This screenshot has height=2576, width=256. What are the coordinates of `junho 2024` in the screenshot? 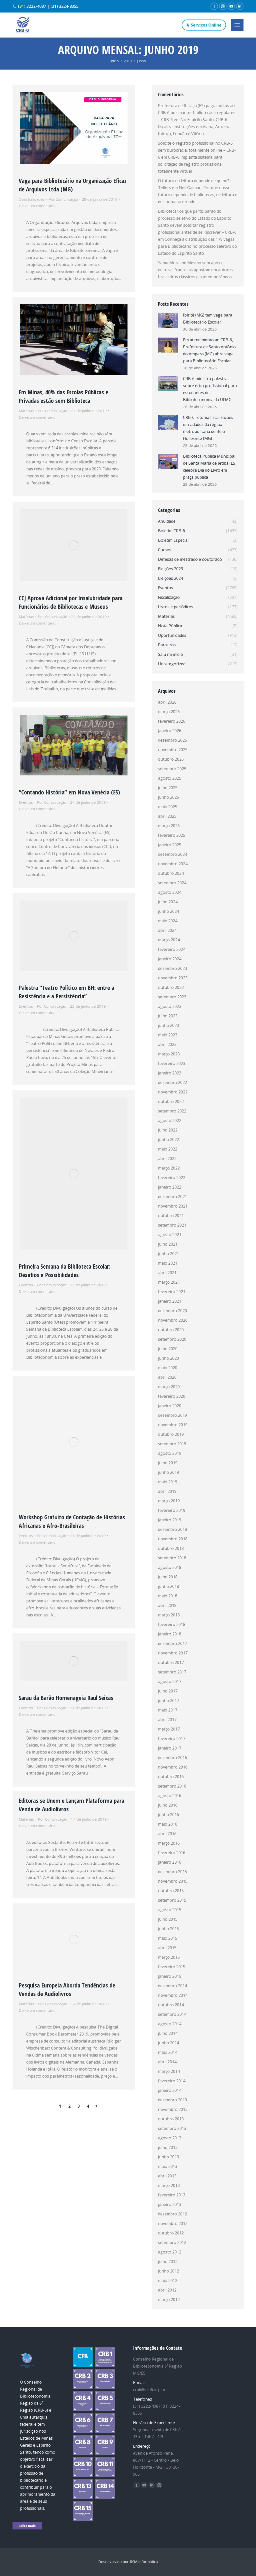 It's located at (168, 911).